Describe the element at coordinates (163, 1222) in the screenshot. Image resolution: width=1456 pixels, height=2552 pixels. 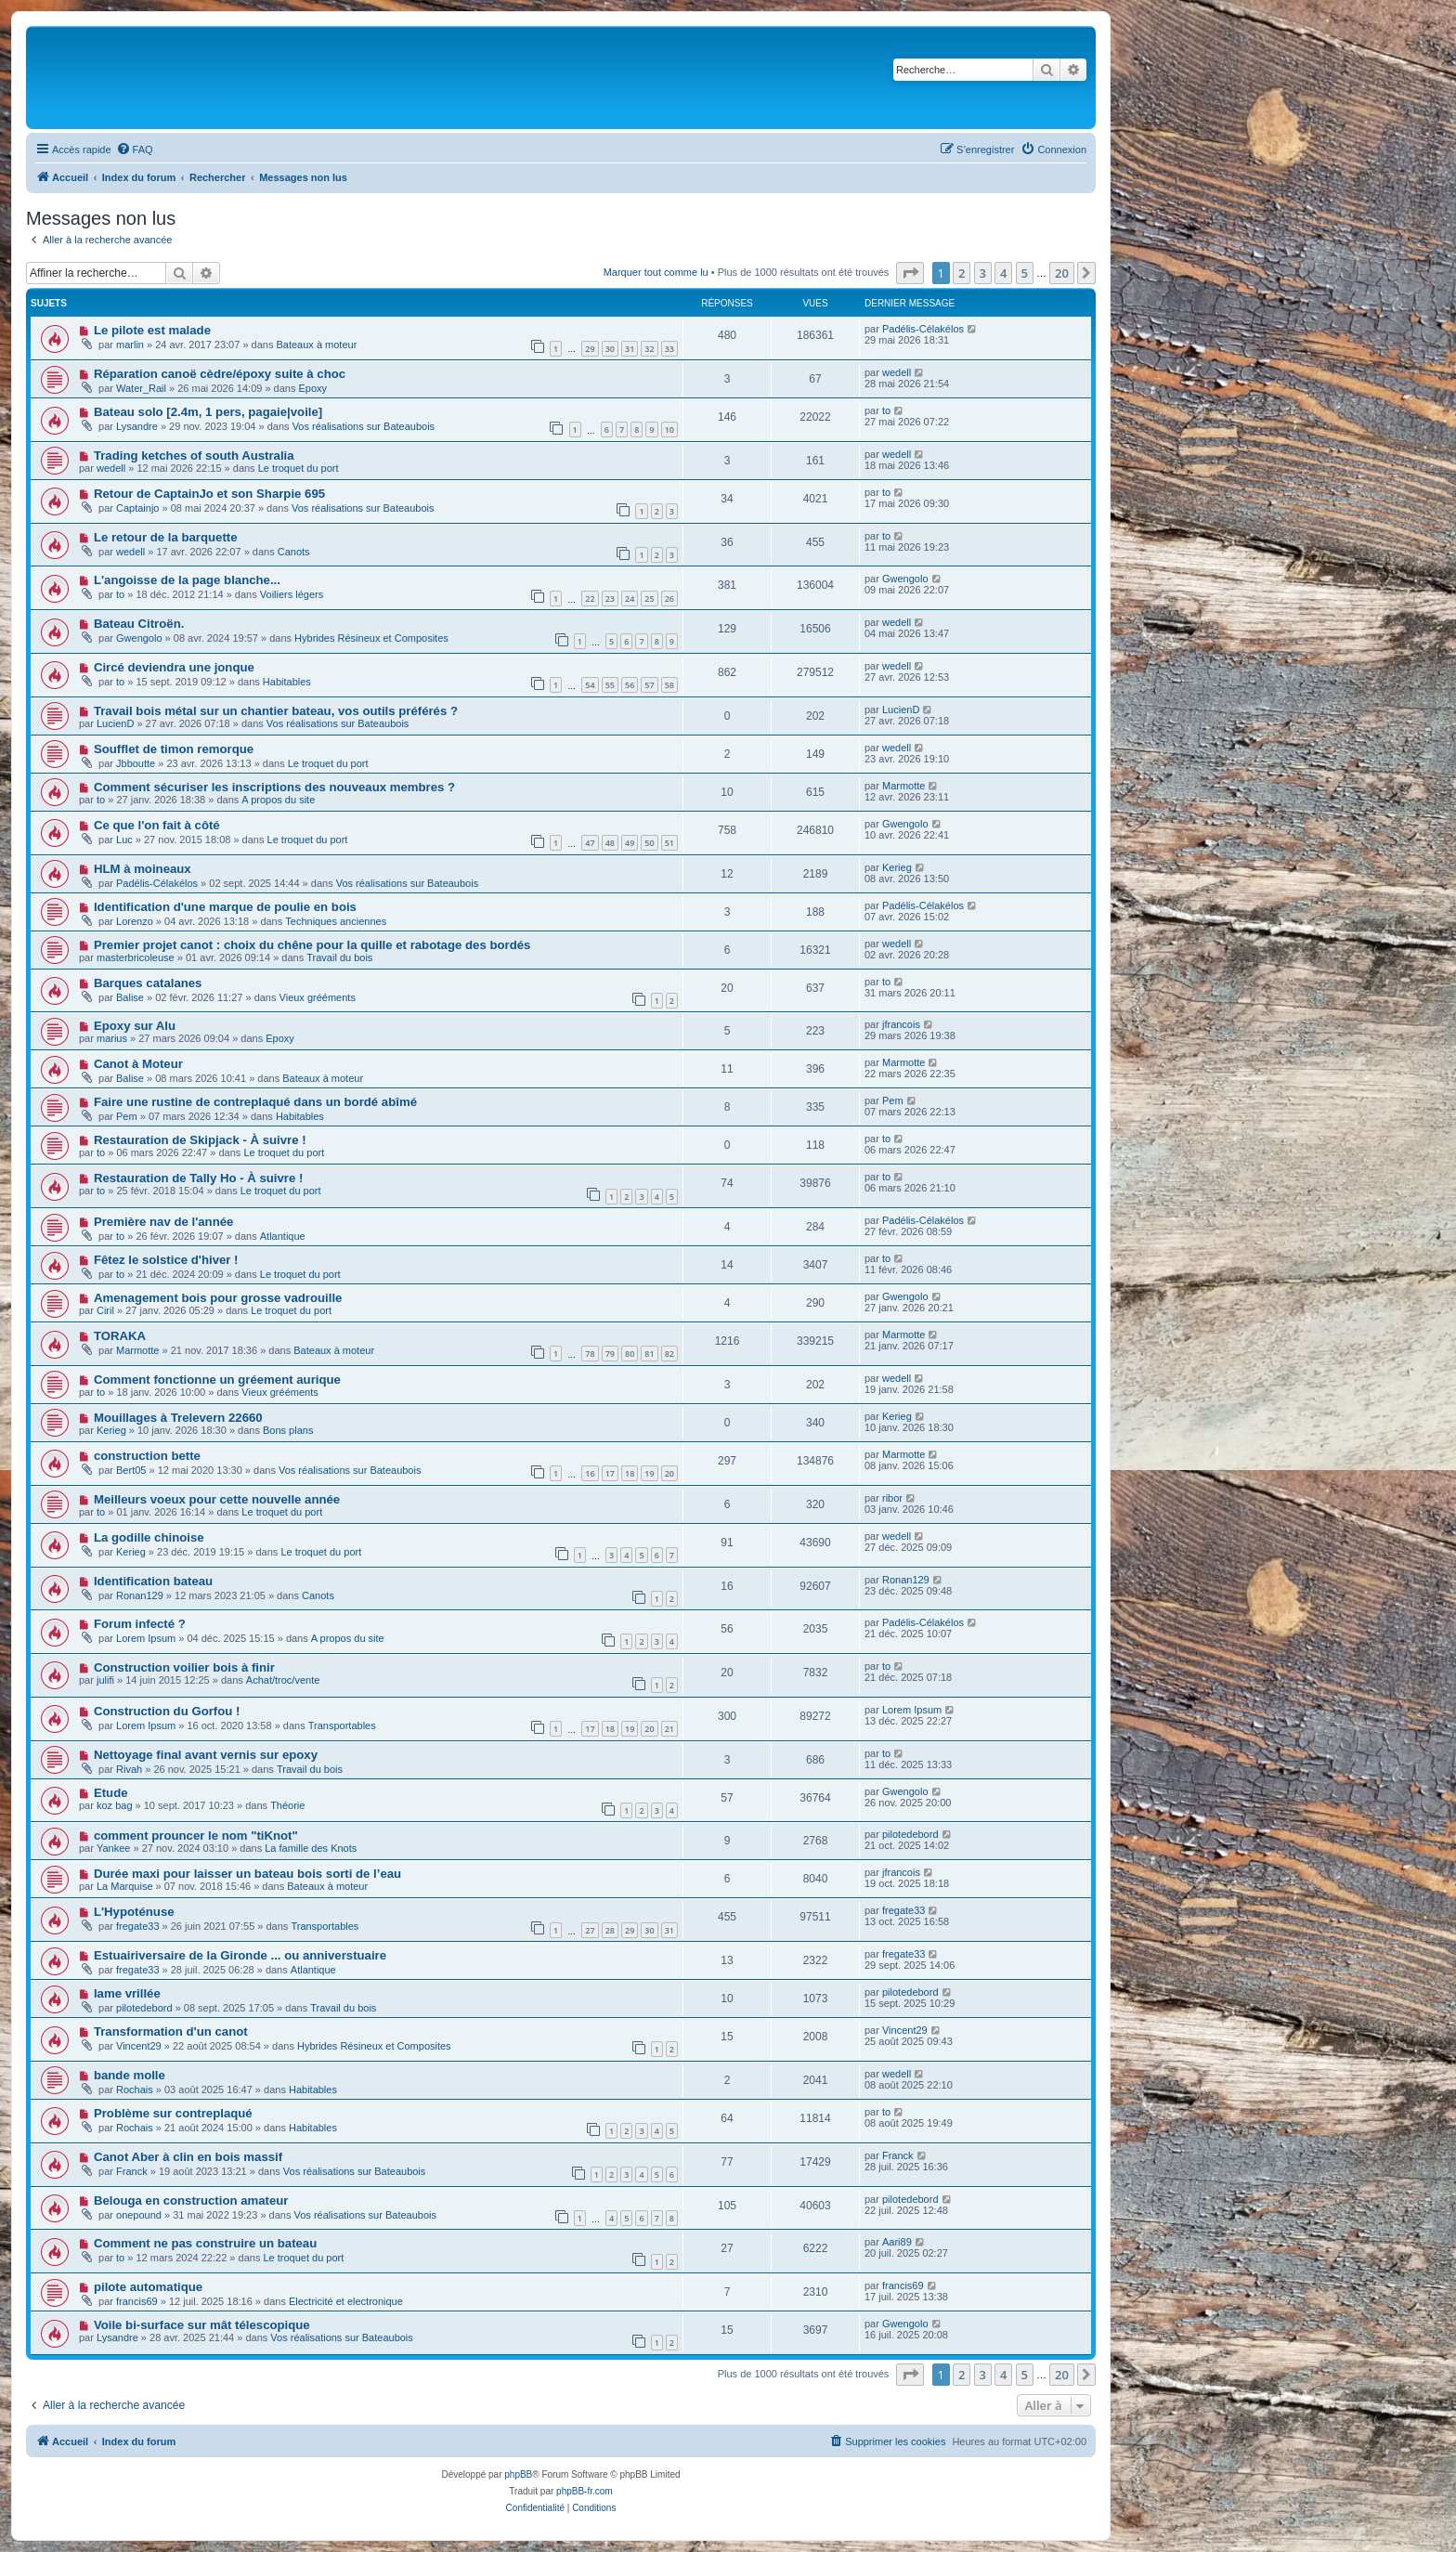
I see `Première nav de l'année` at that location.